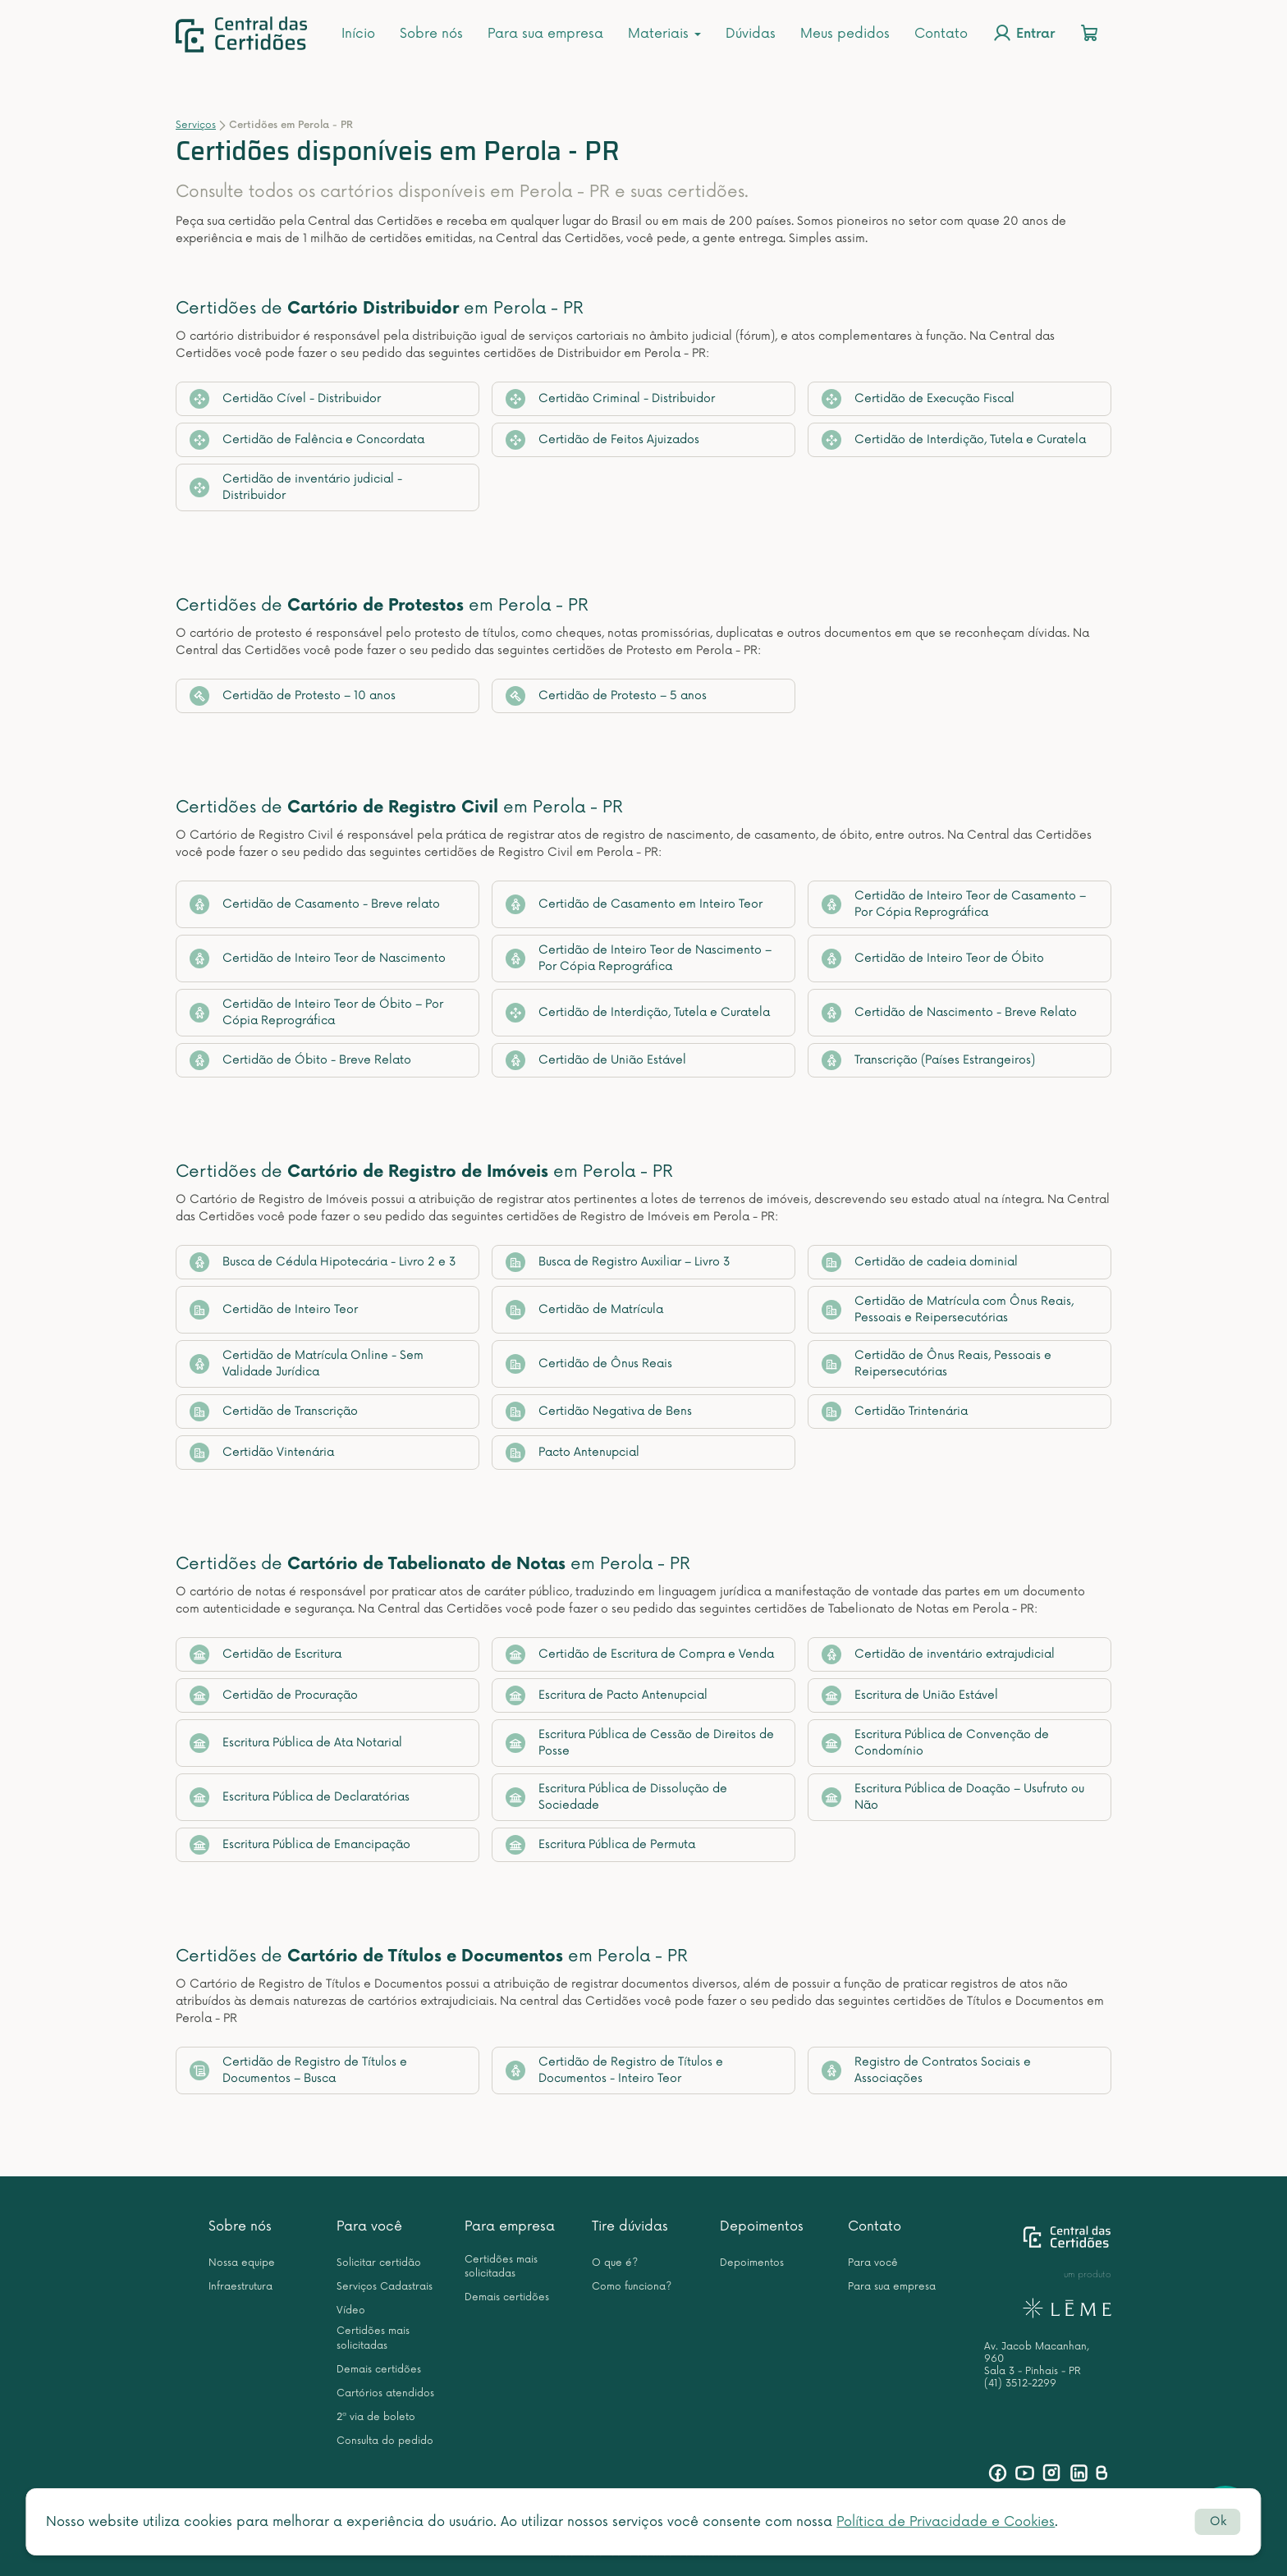 This screenshot has width=1287, height=2576. Describe the element at coordinates (640, 1742) in the screenshot. I see `Escritura Pública de Cessão de Direitos de Posse` at that location.